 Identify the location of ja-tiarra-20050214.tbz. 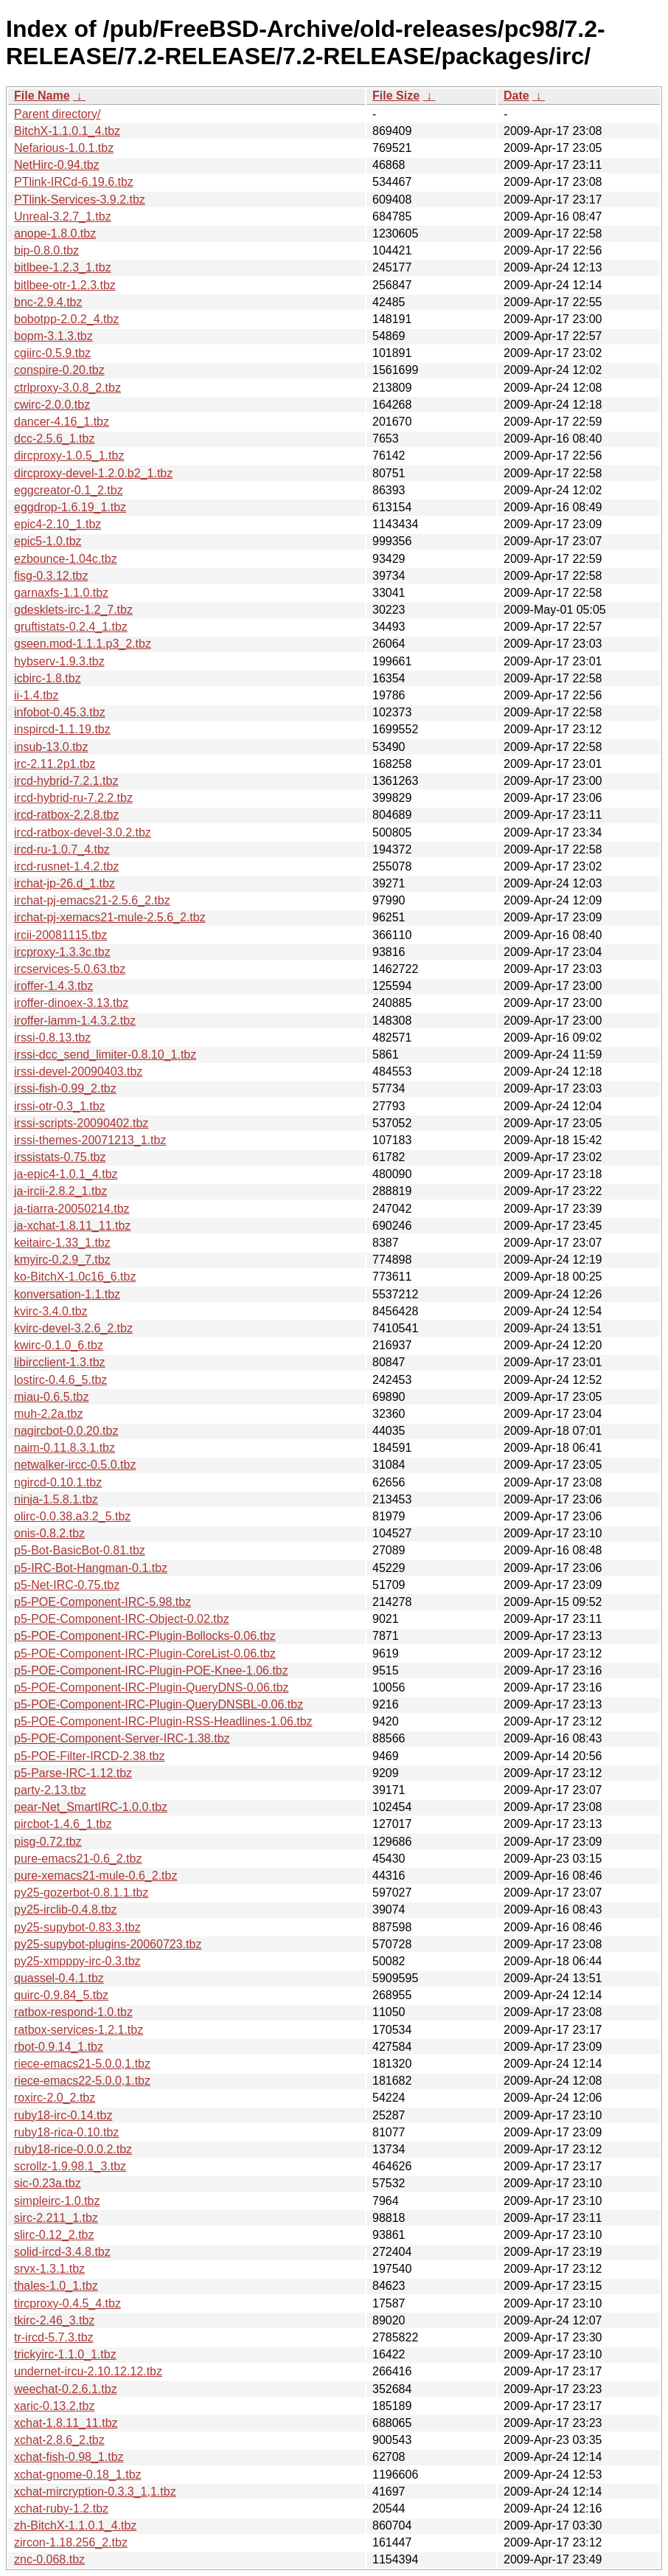
(72, 1208).